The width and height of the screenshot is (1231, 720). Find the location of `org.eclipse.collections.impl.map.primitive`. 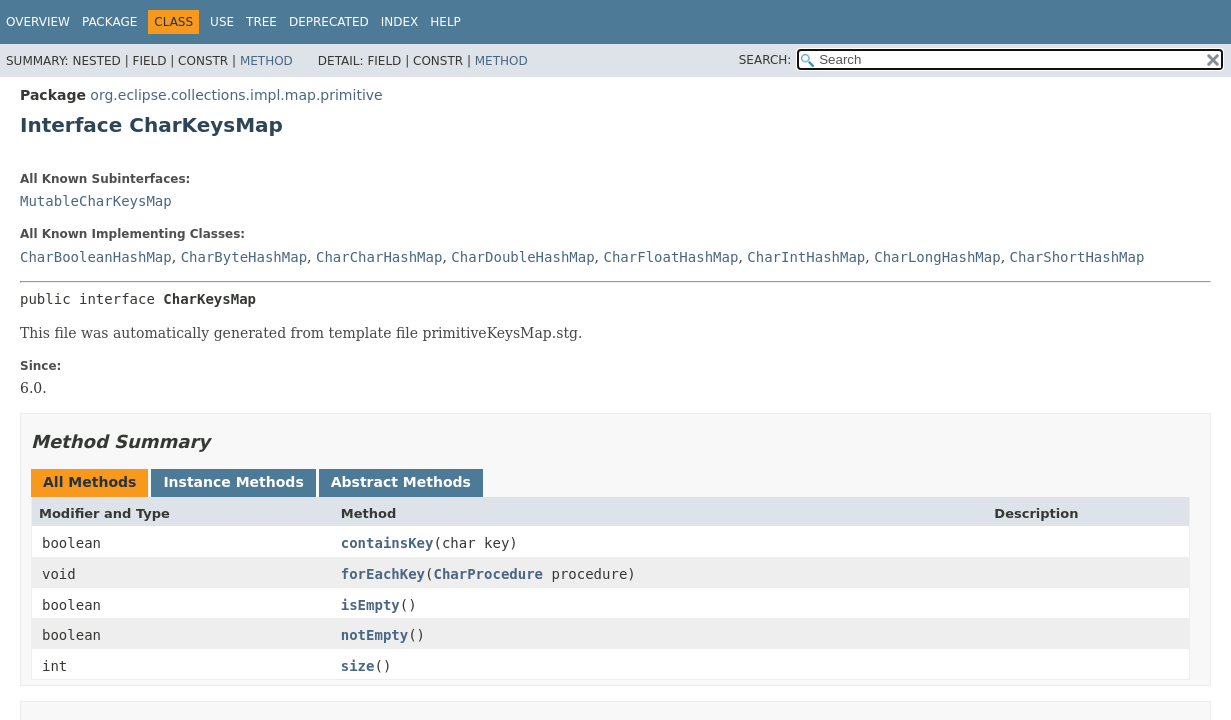

org.eclipse.collections.impl.map.primitive is located at coordinates (236, 95).